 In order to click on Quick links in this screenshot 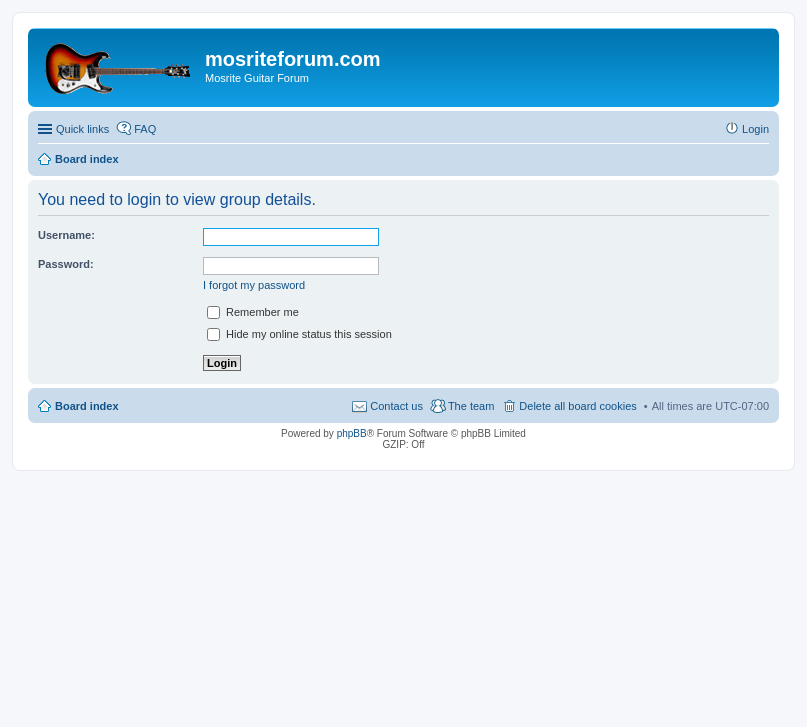, I will do `click(82, 129)`.